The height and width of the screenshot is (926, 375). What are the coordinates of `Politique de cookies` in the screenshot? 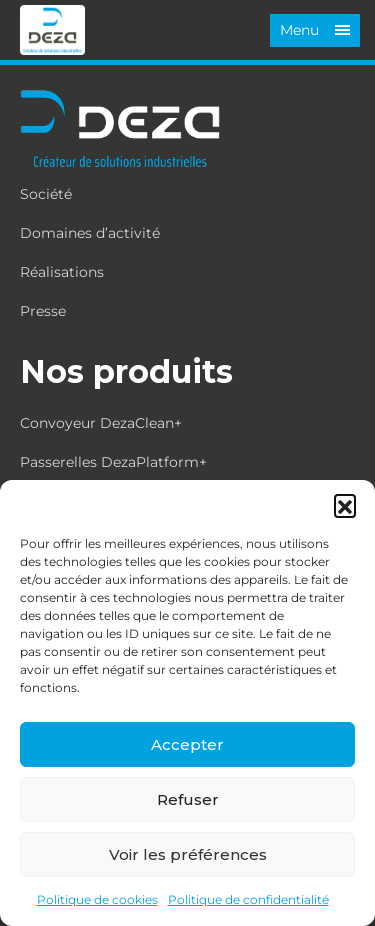 It's located at (97, 899).